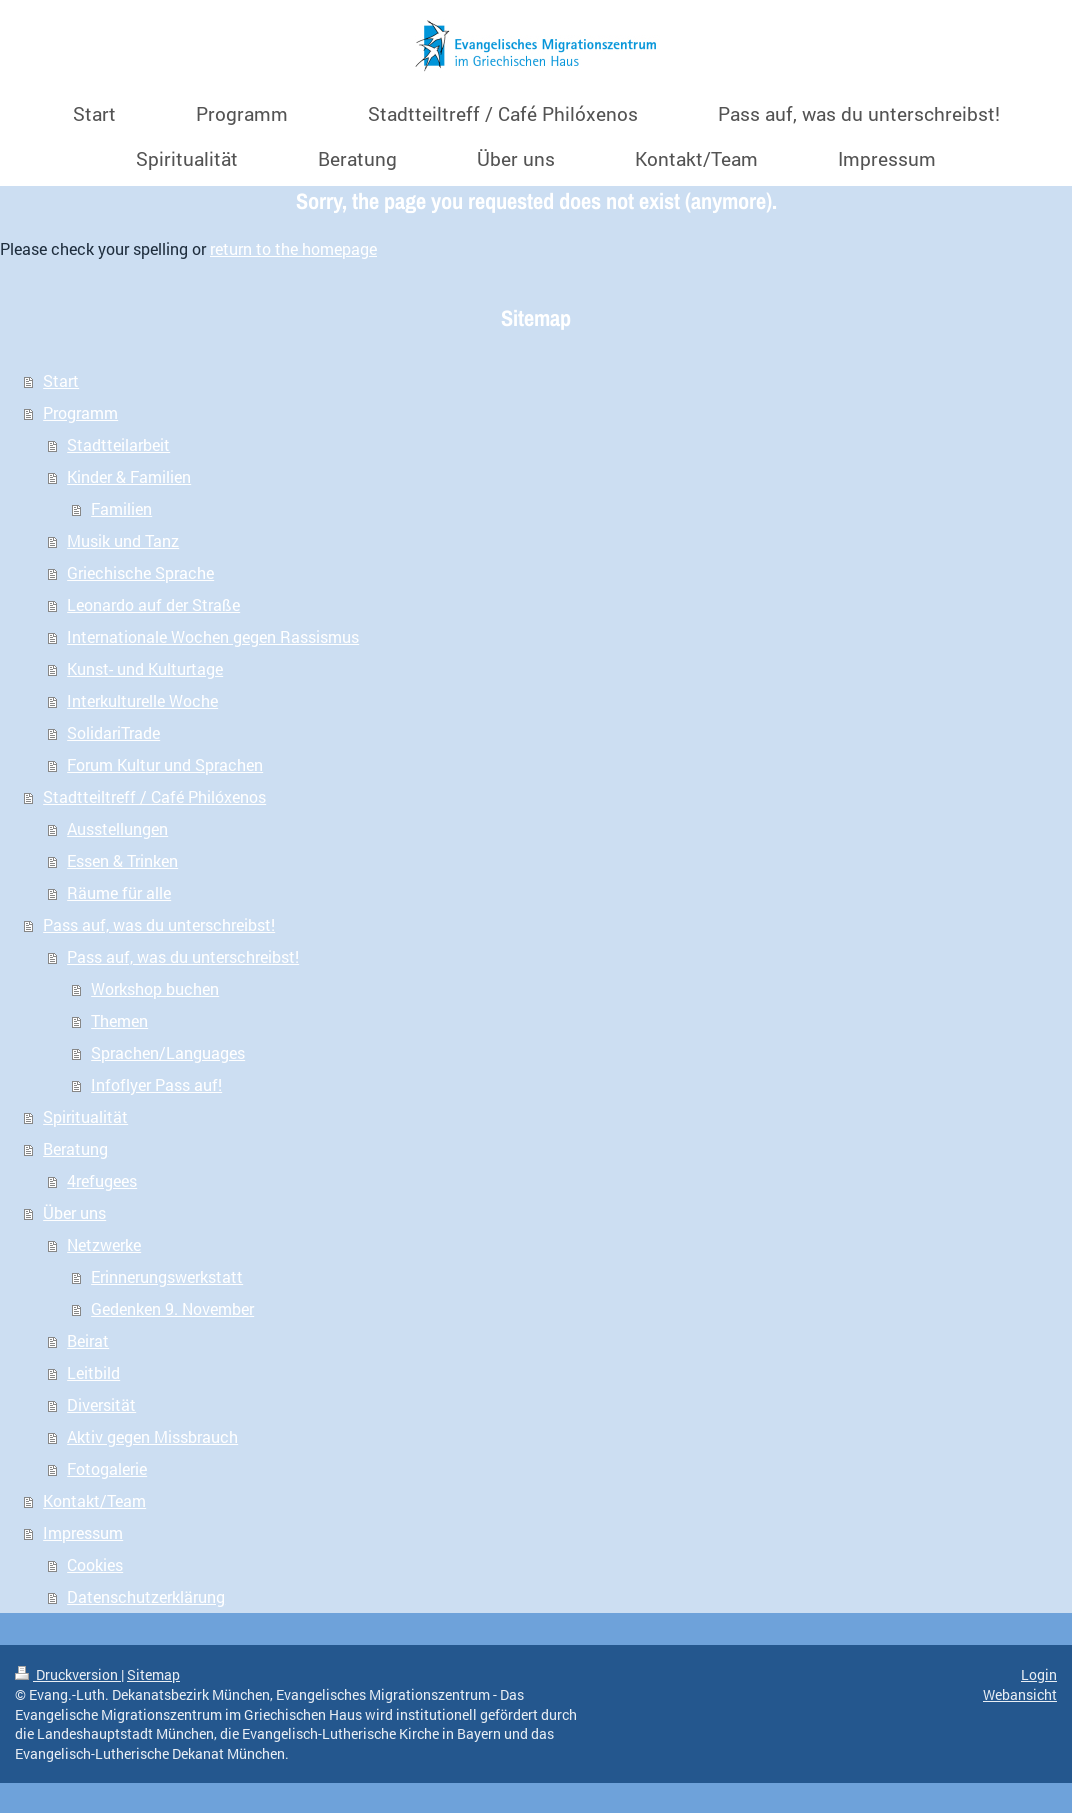 The height and width of the screenshot is (1813, 1072). What do you see at coordinates (107, 1468) in the screenshot?
I see `Fotogalerie` at bounding box center [107, 1468].